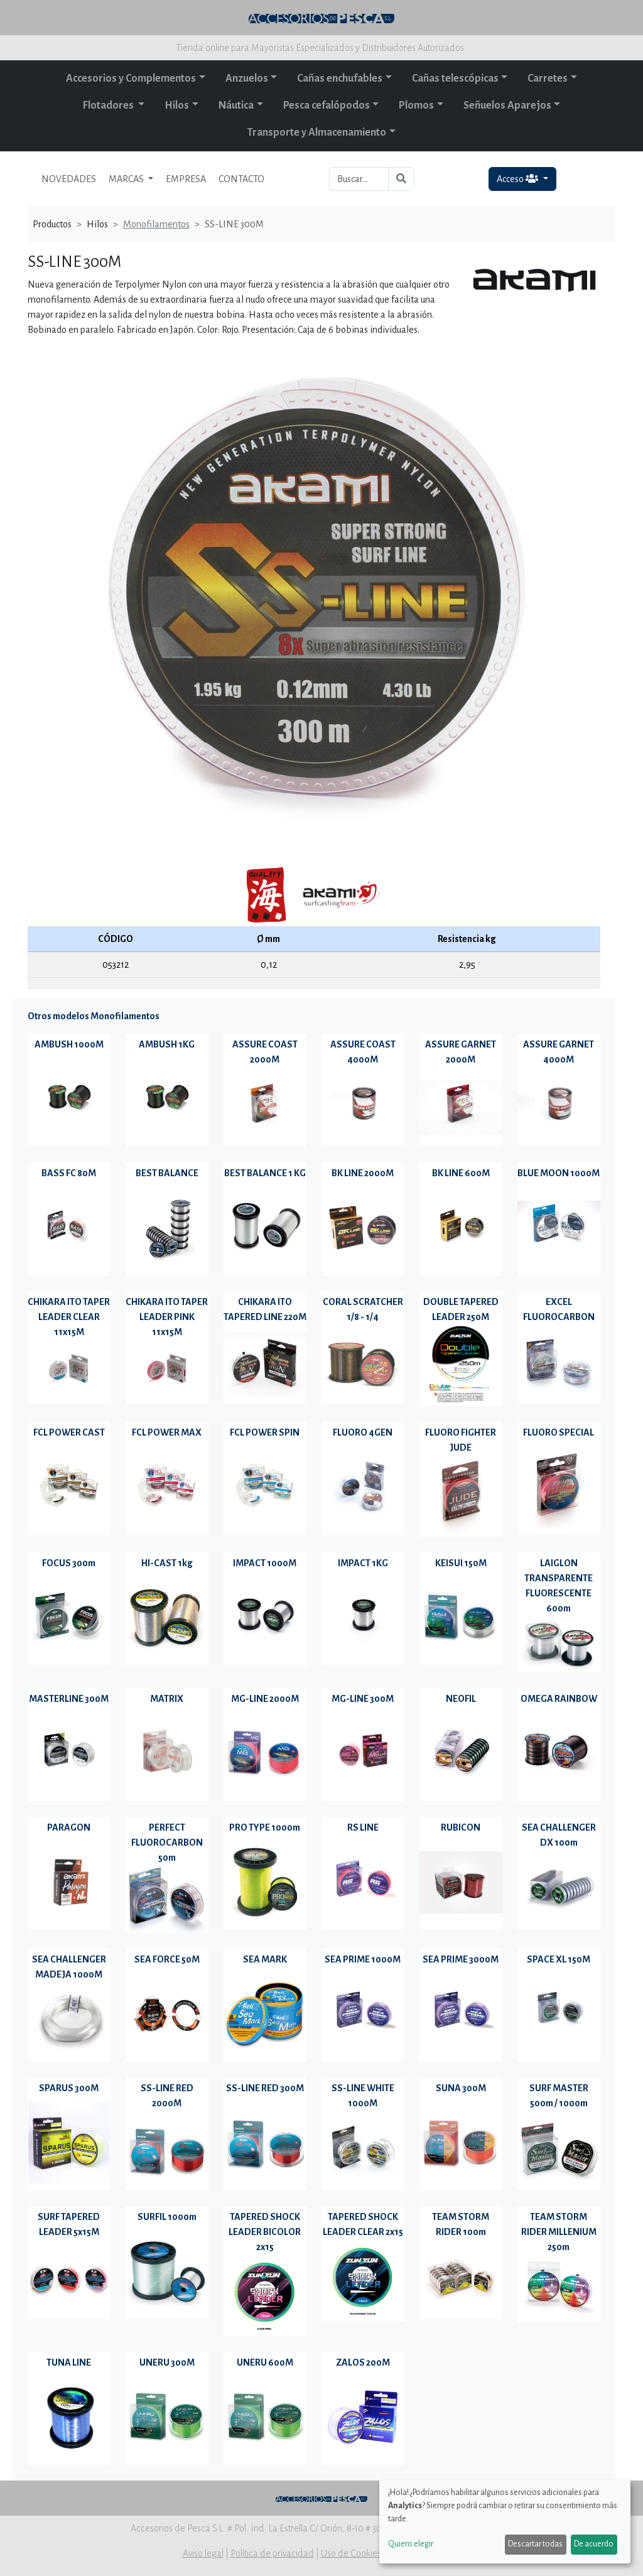  What do you see at coordinates (558, 1432) in the screenshot?
I see `FLUORO SPECIAL` at bounding box center [558, 1432].